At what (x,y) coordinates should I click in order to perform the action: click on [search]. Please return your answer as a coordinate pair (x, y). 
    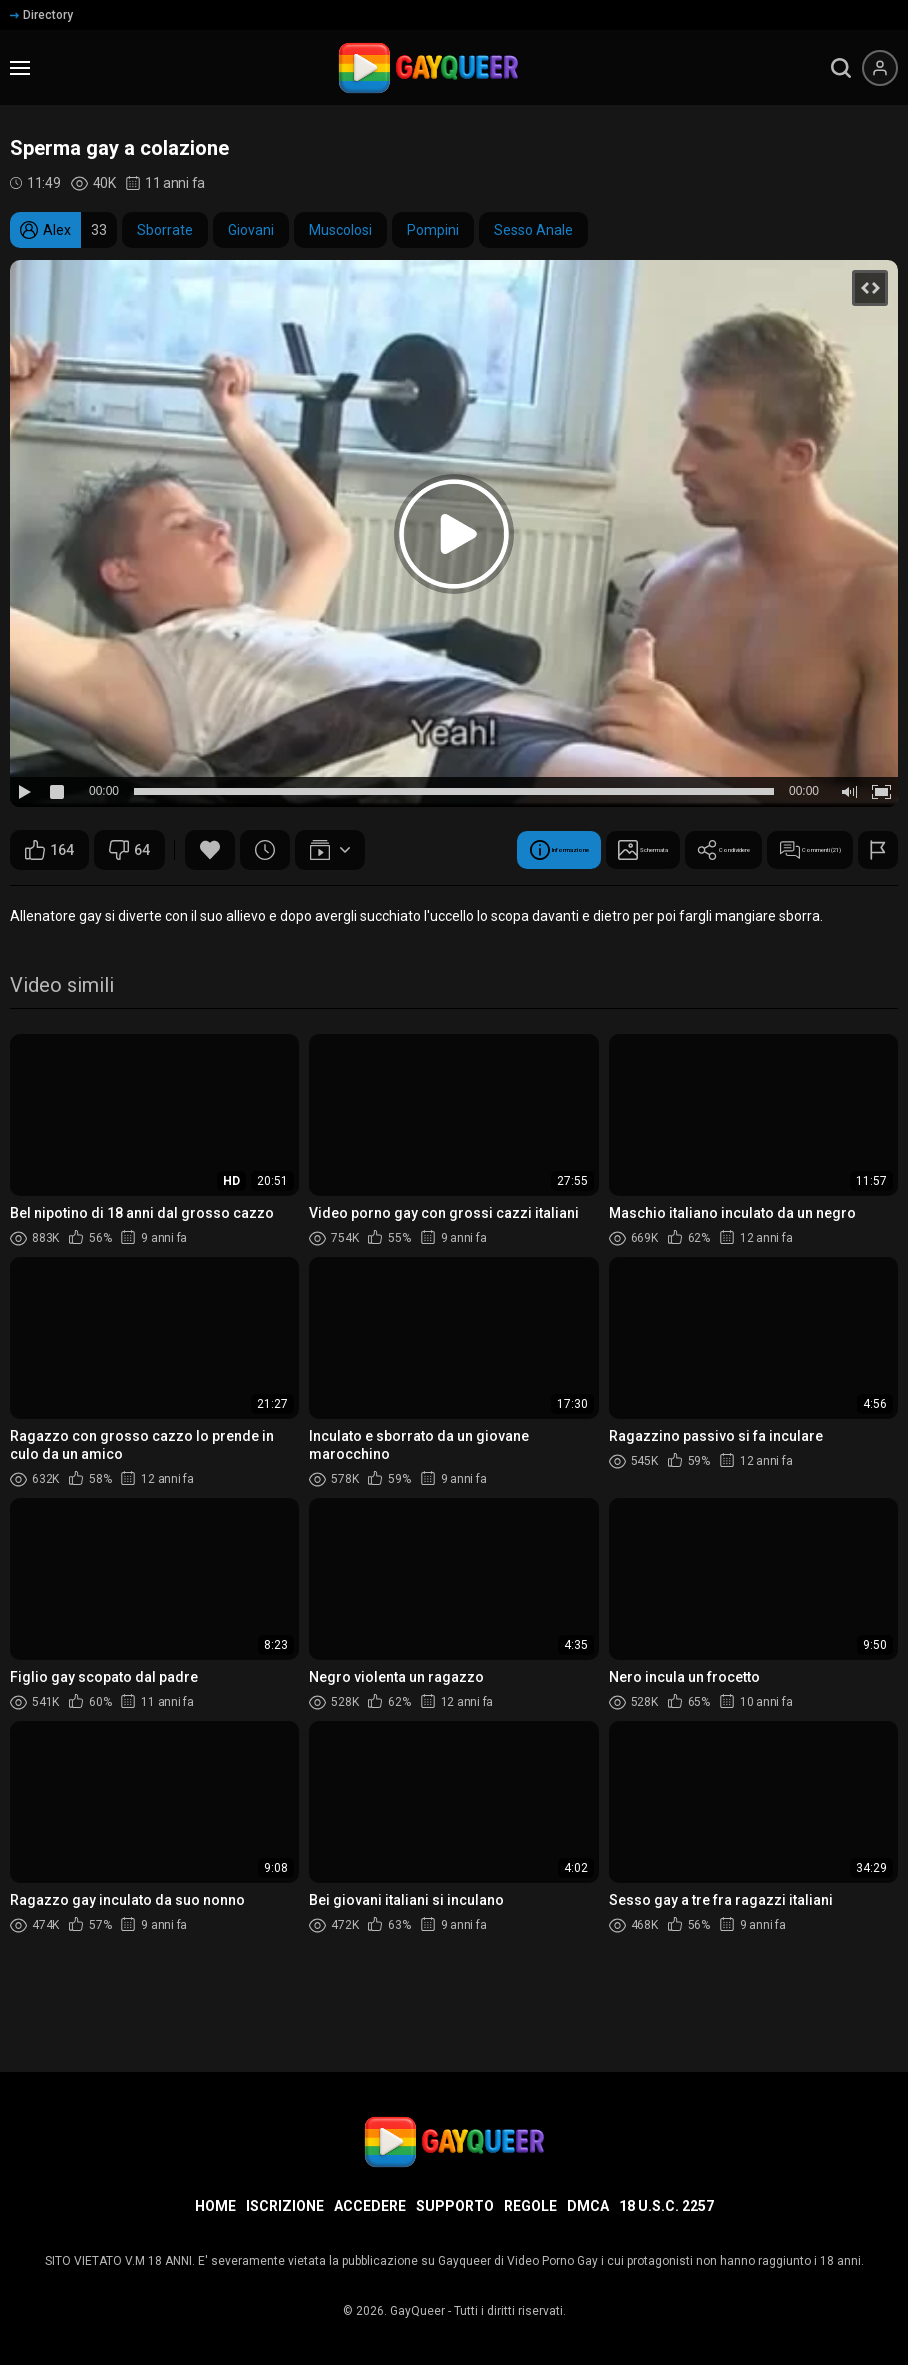
    Looking at the image, I should click on (841, 68).